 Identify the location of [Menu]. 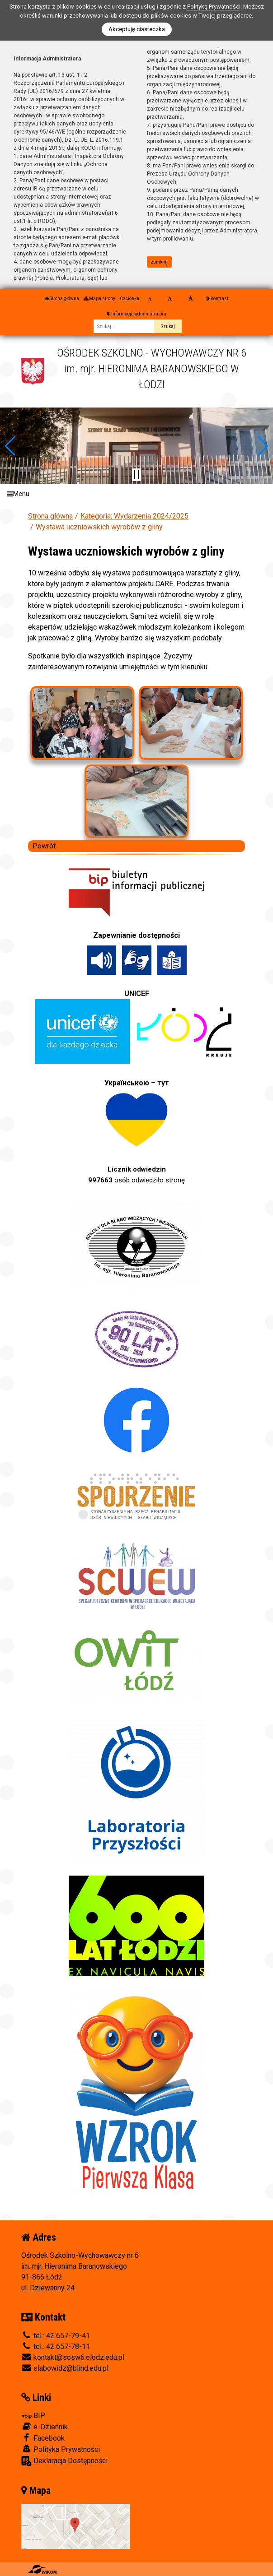
(136, 494).